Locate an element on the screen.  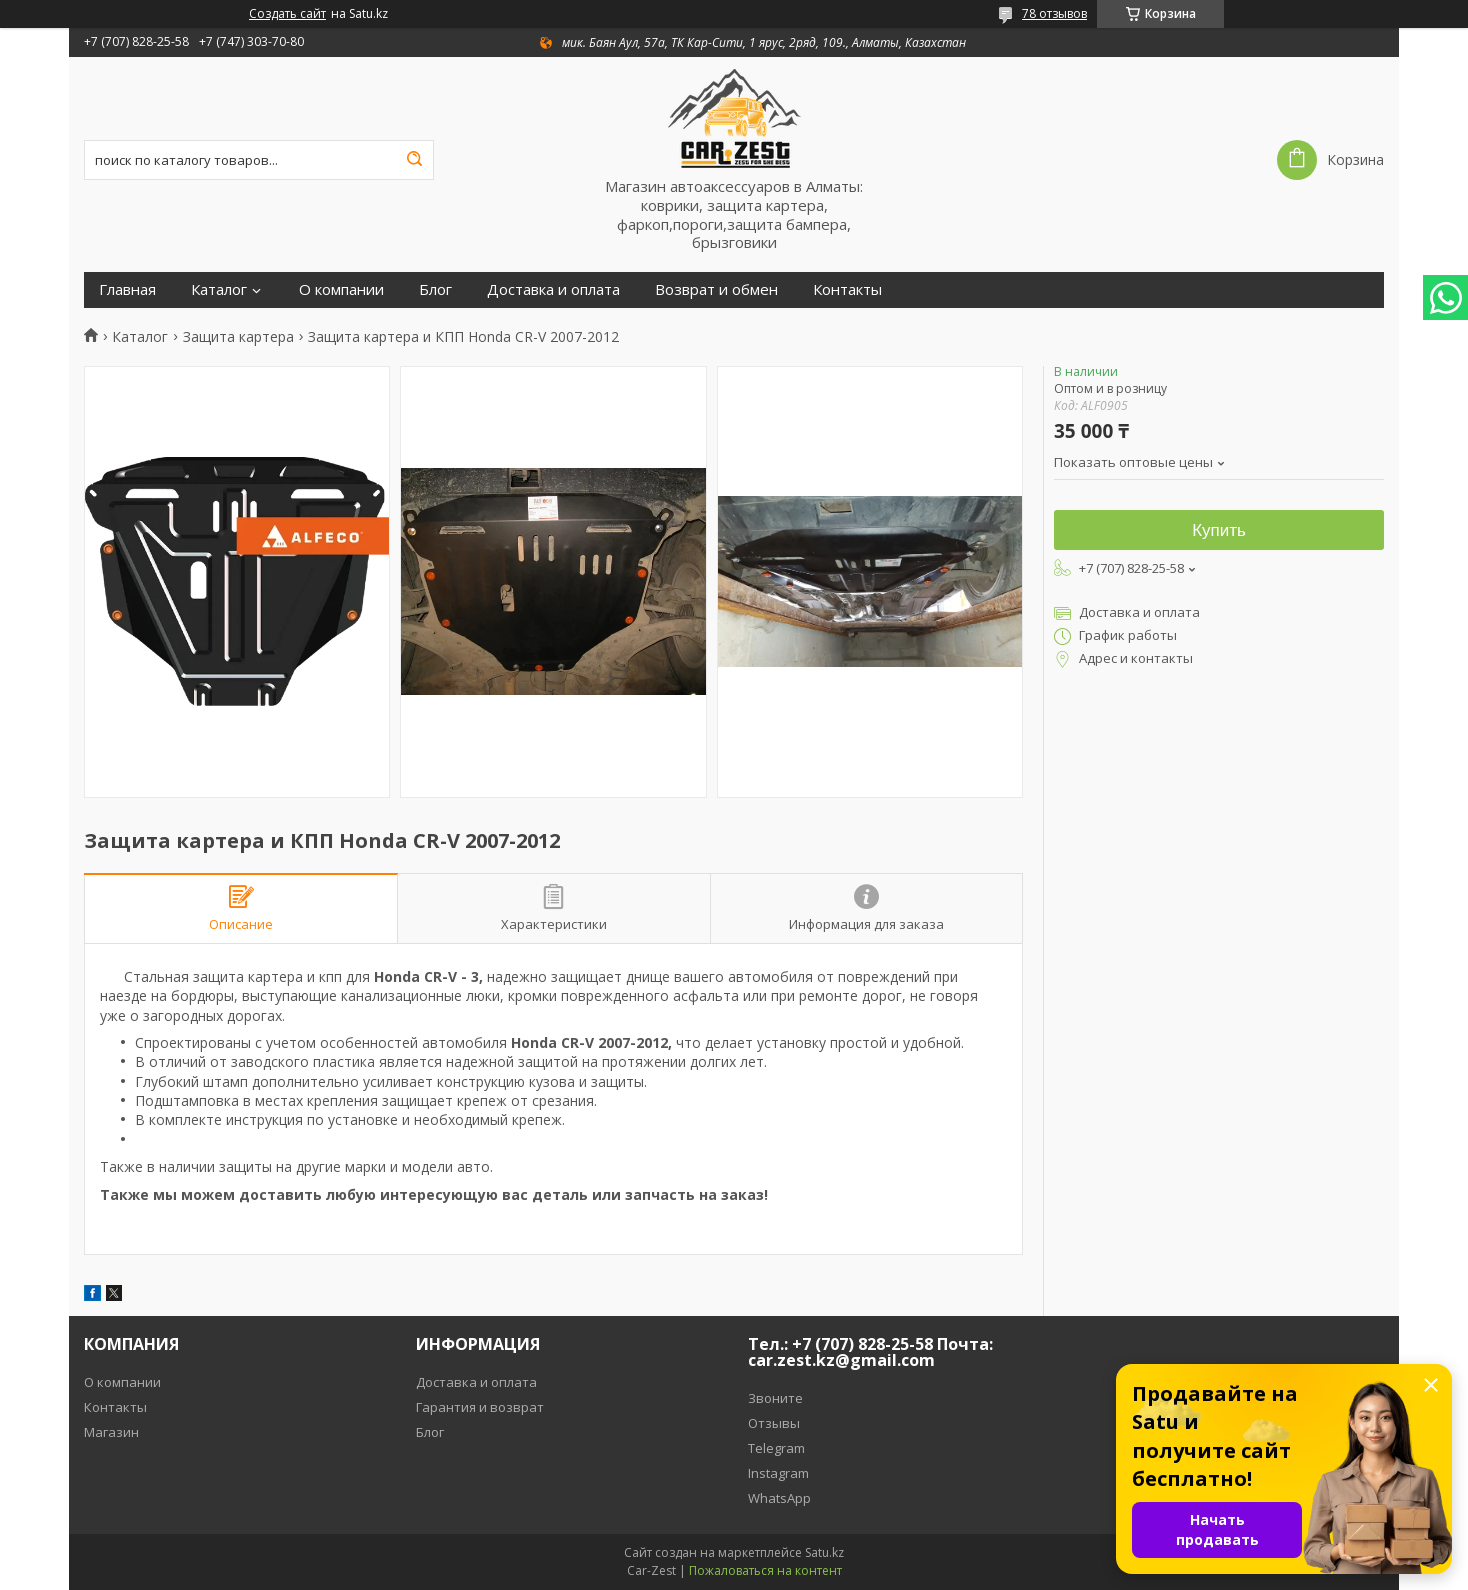
78 отзывов is located at coordinates (1054, 13).